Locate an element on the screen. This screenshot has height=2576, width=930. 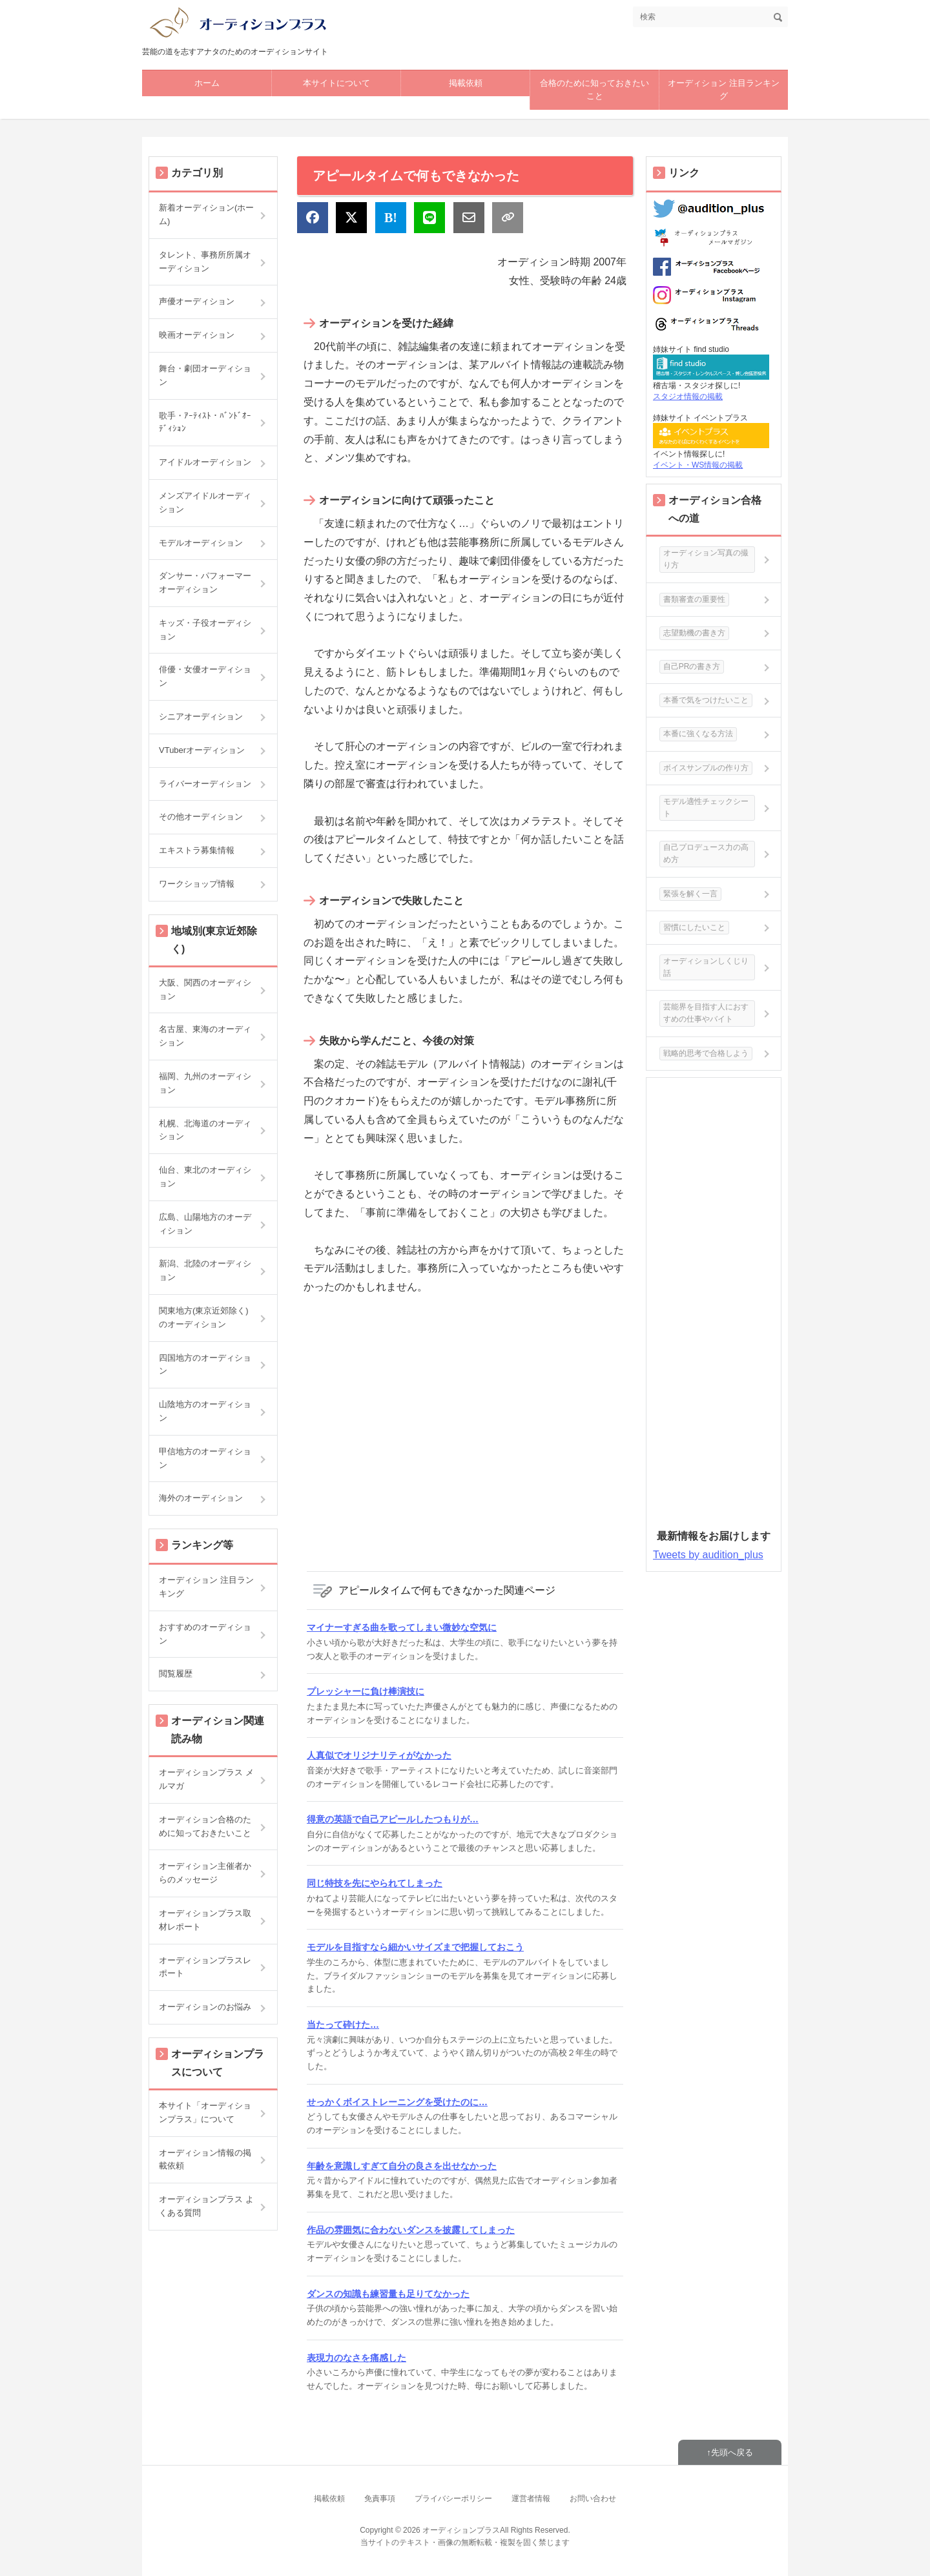
オーディションのお悩み is located at coordinates (205, 2007).